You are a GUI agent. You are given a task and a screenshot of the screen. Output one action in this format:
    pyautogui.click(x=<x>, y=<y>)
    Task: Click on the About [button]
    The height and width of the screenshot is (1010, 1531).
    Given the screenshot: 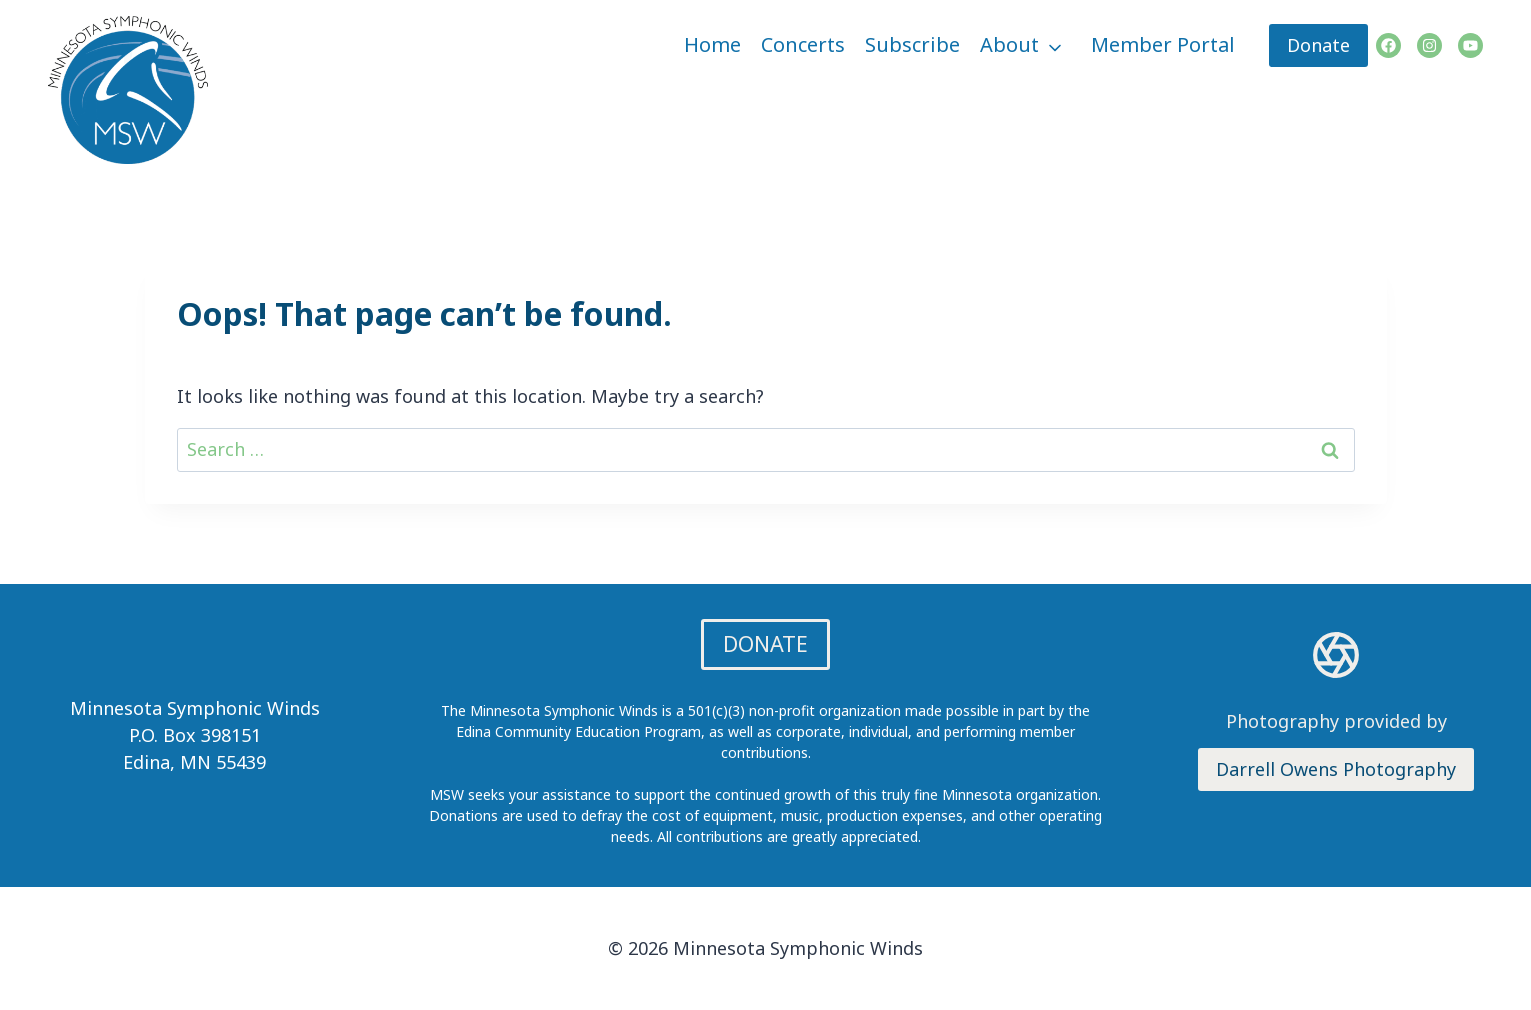 What is the action you would take?
    pyautogui.click(x=1009, y=44)
    